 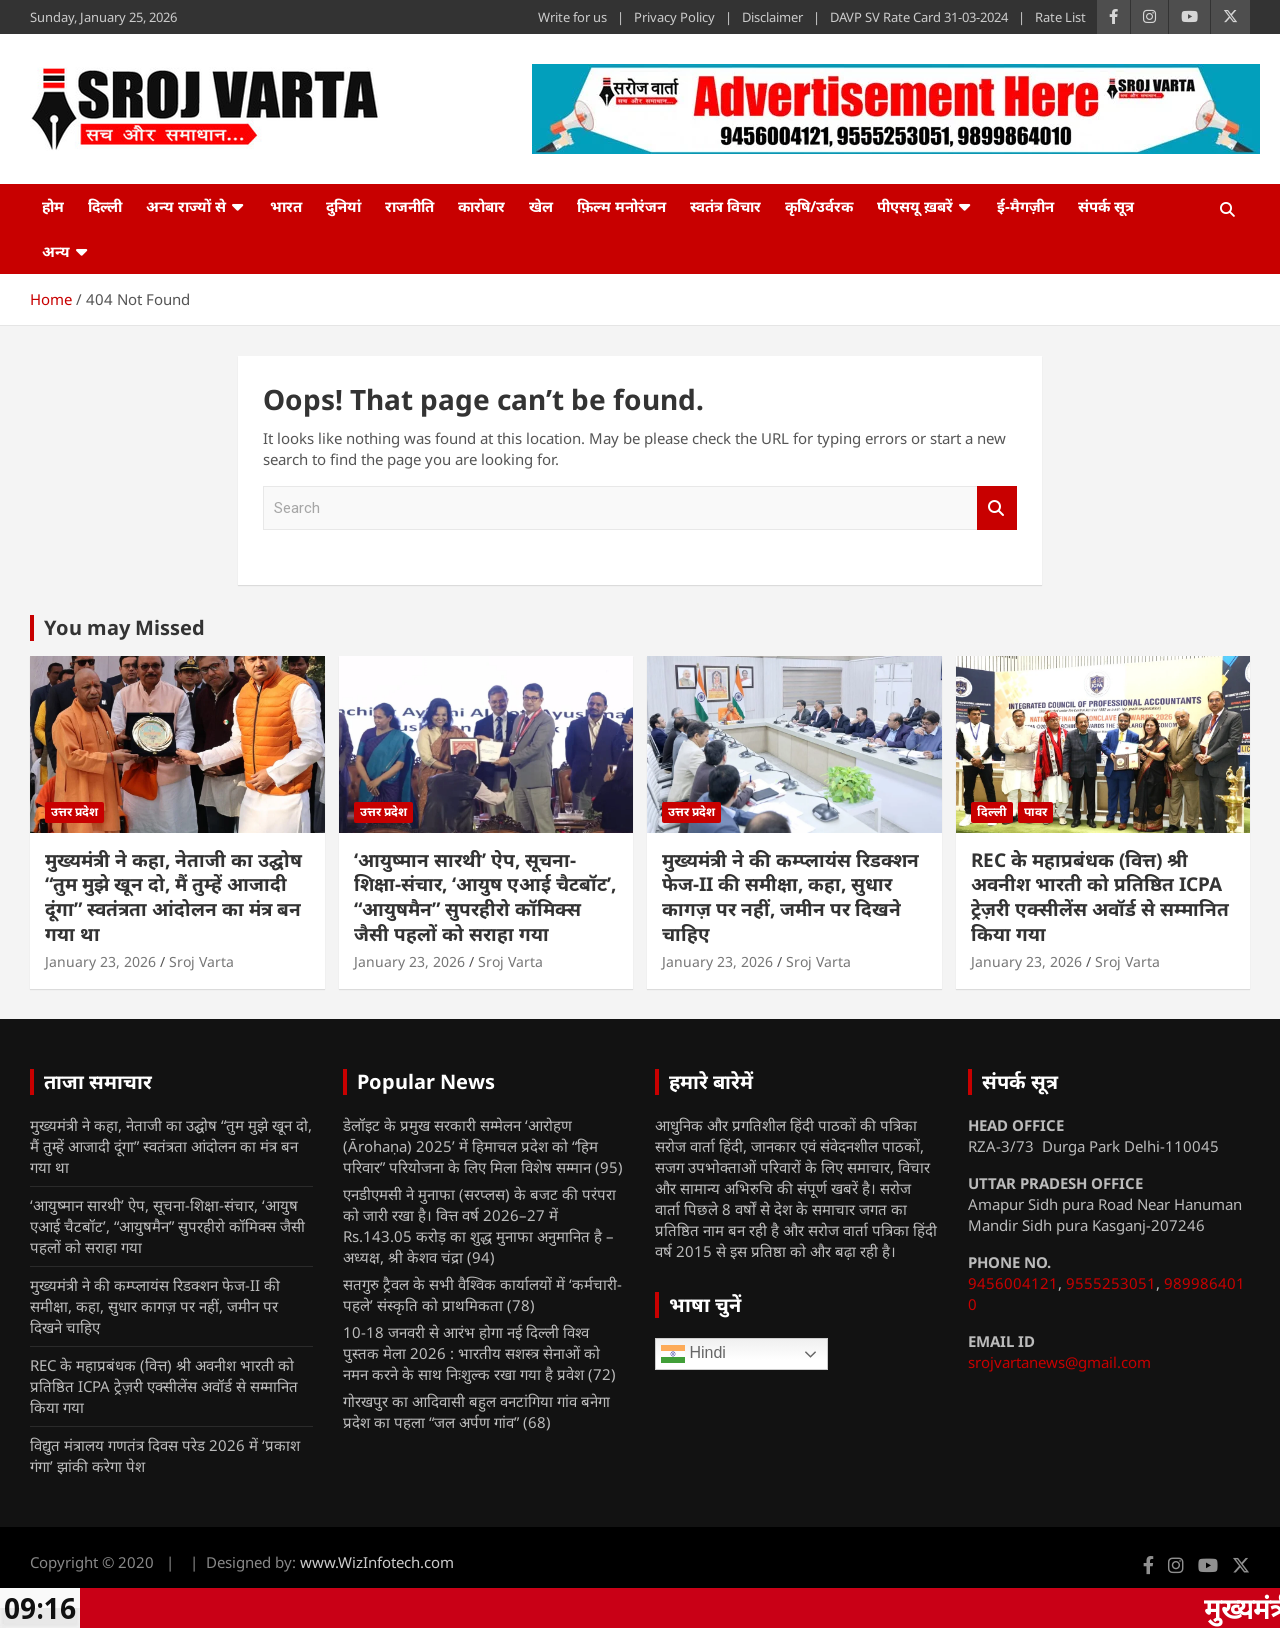 I want to click on Privacy Policy, so click(x=674, y=17).